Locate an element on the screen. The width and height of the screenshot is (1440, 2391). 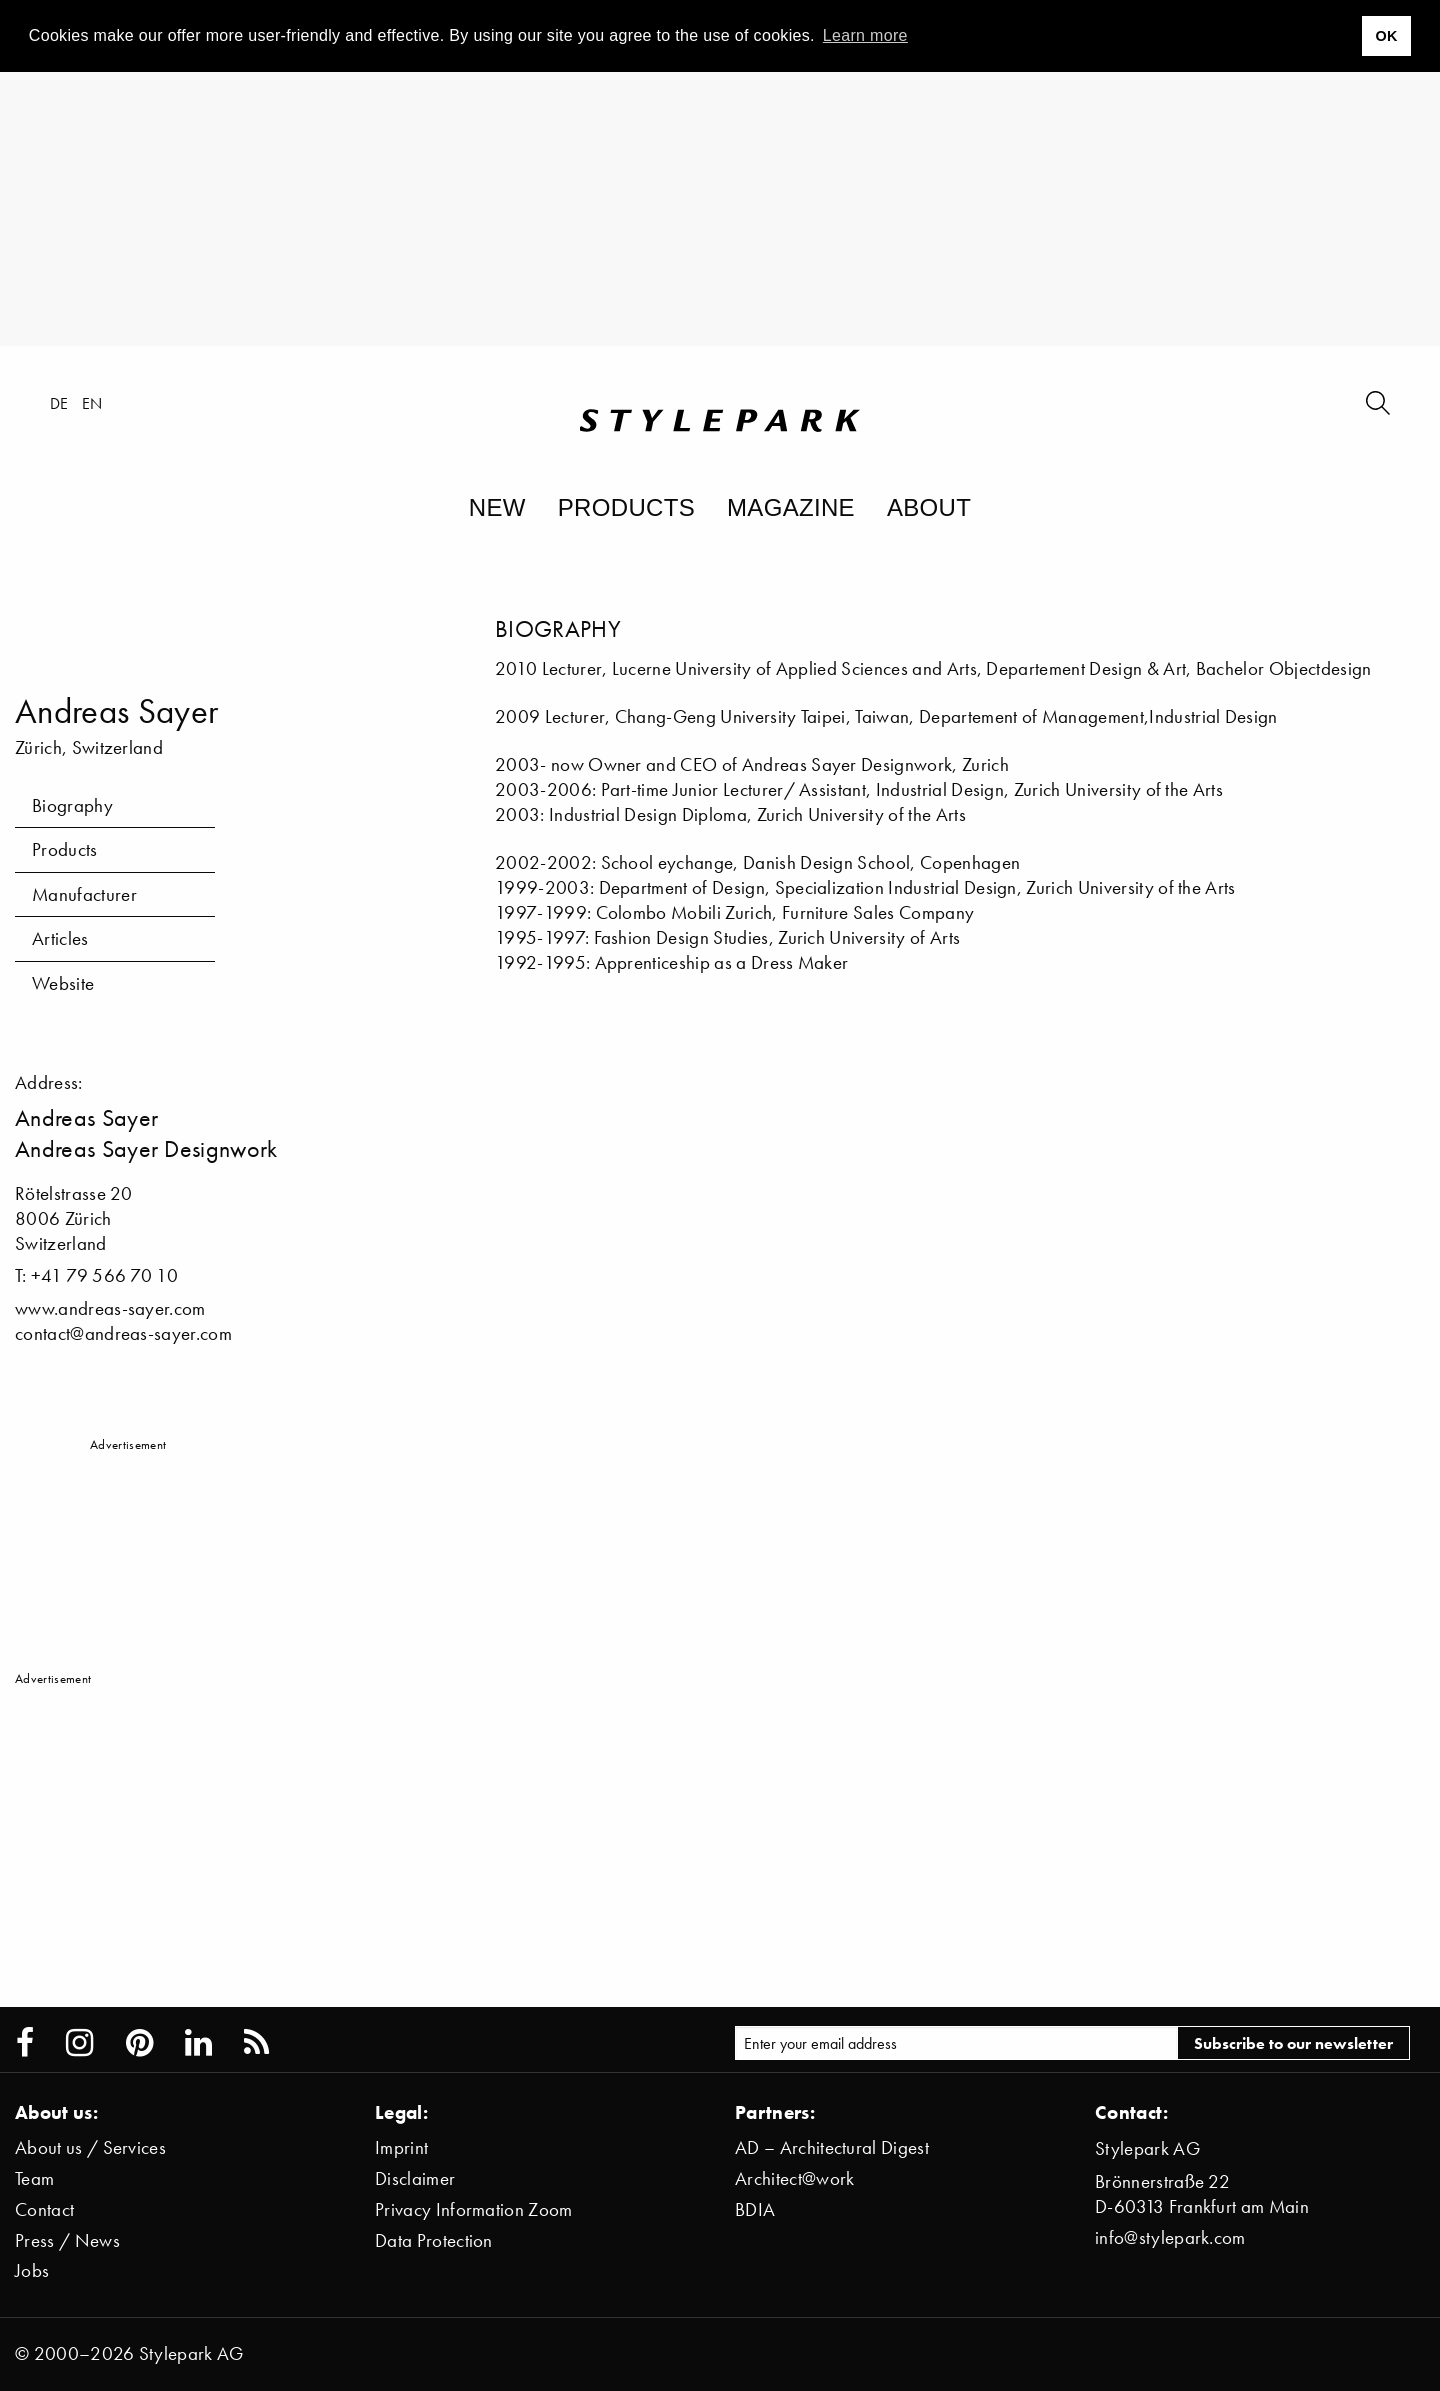
Privacy Information Zoom is located at coordinates (474, 2209).